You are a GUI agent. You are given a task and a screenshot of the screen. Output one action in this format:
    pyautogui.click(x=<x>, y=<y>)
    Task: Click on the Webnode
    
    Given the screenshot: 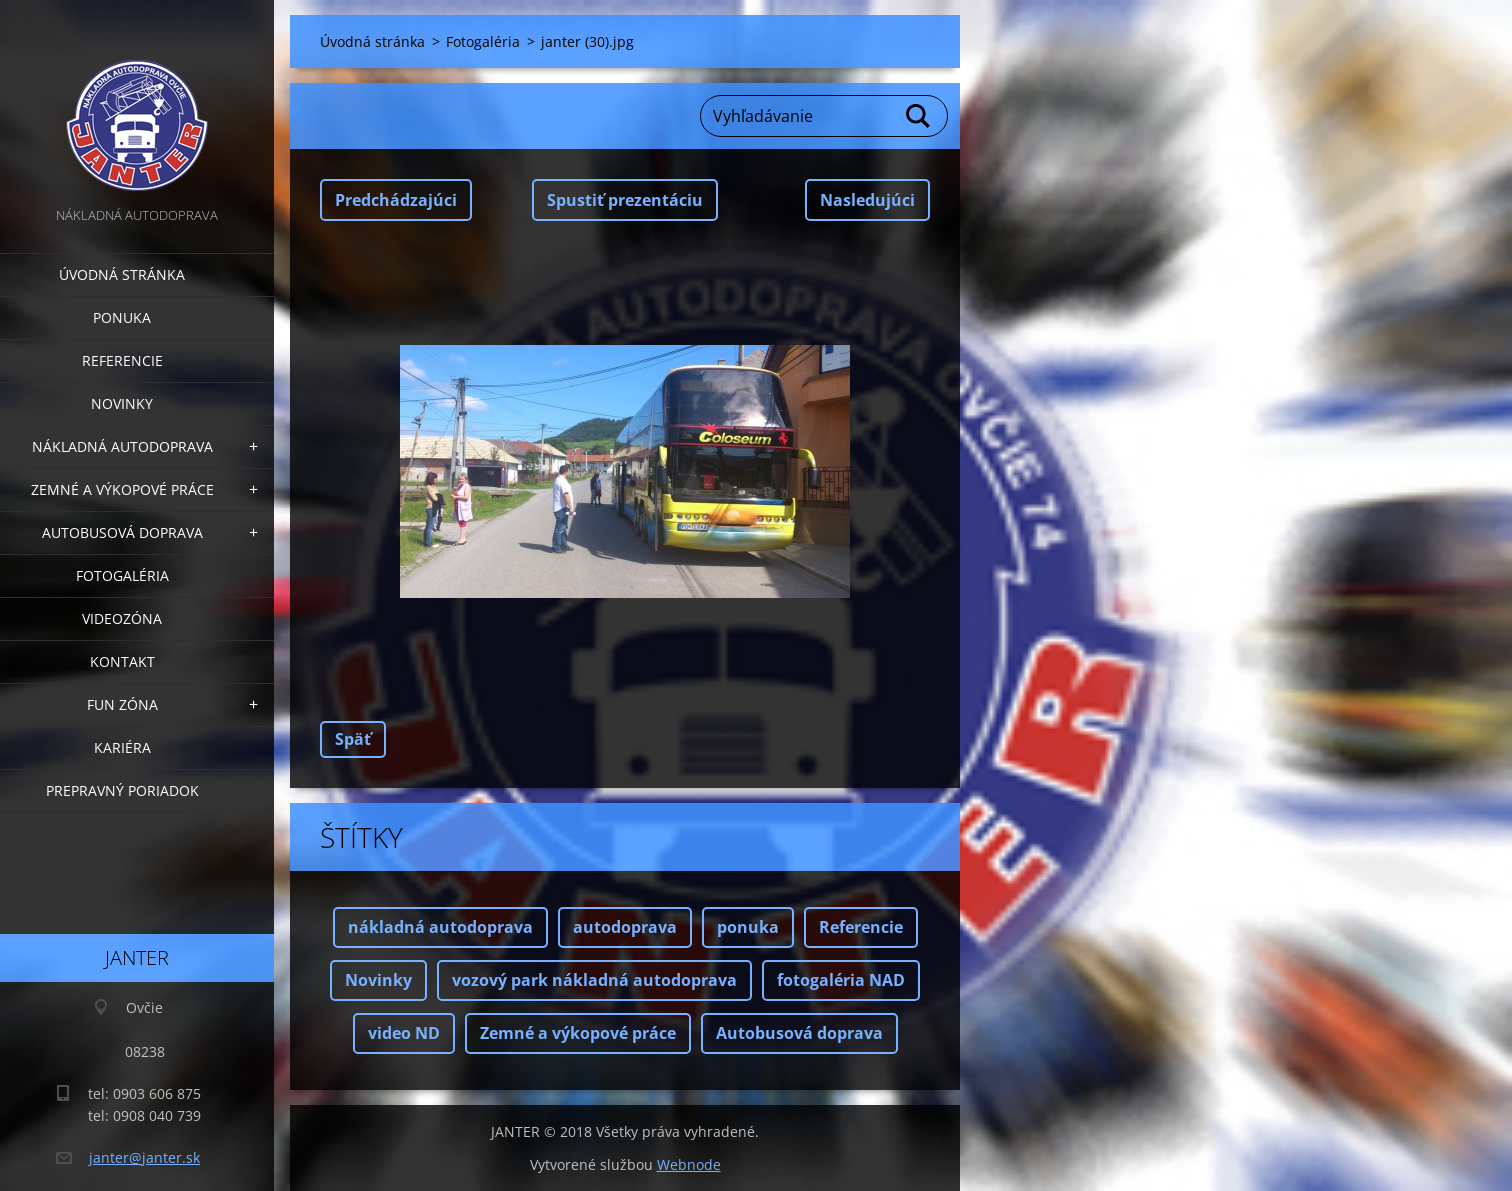 What is the action you would take?
    pyautogui.click(x=689, y=1164)
    